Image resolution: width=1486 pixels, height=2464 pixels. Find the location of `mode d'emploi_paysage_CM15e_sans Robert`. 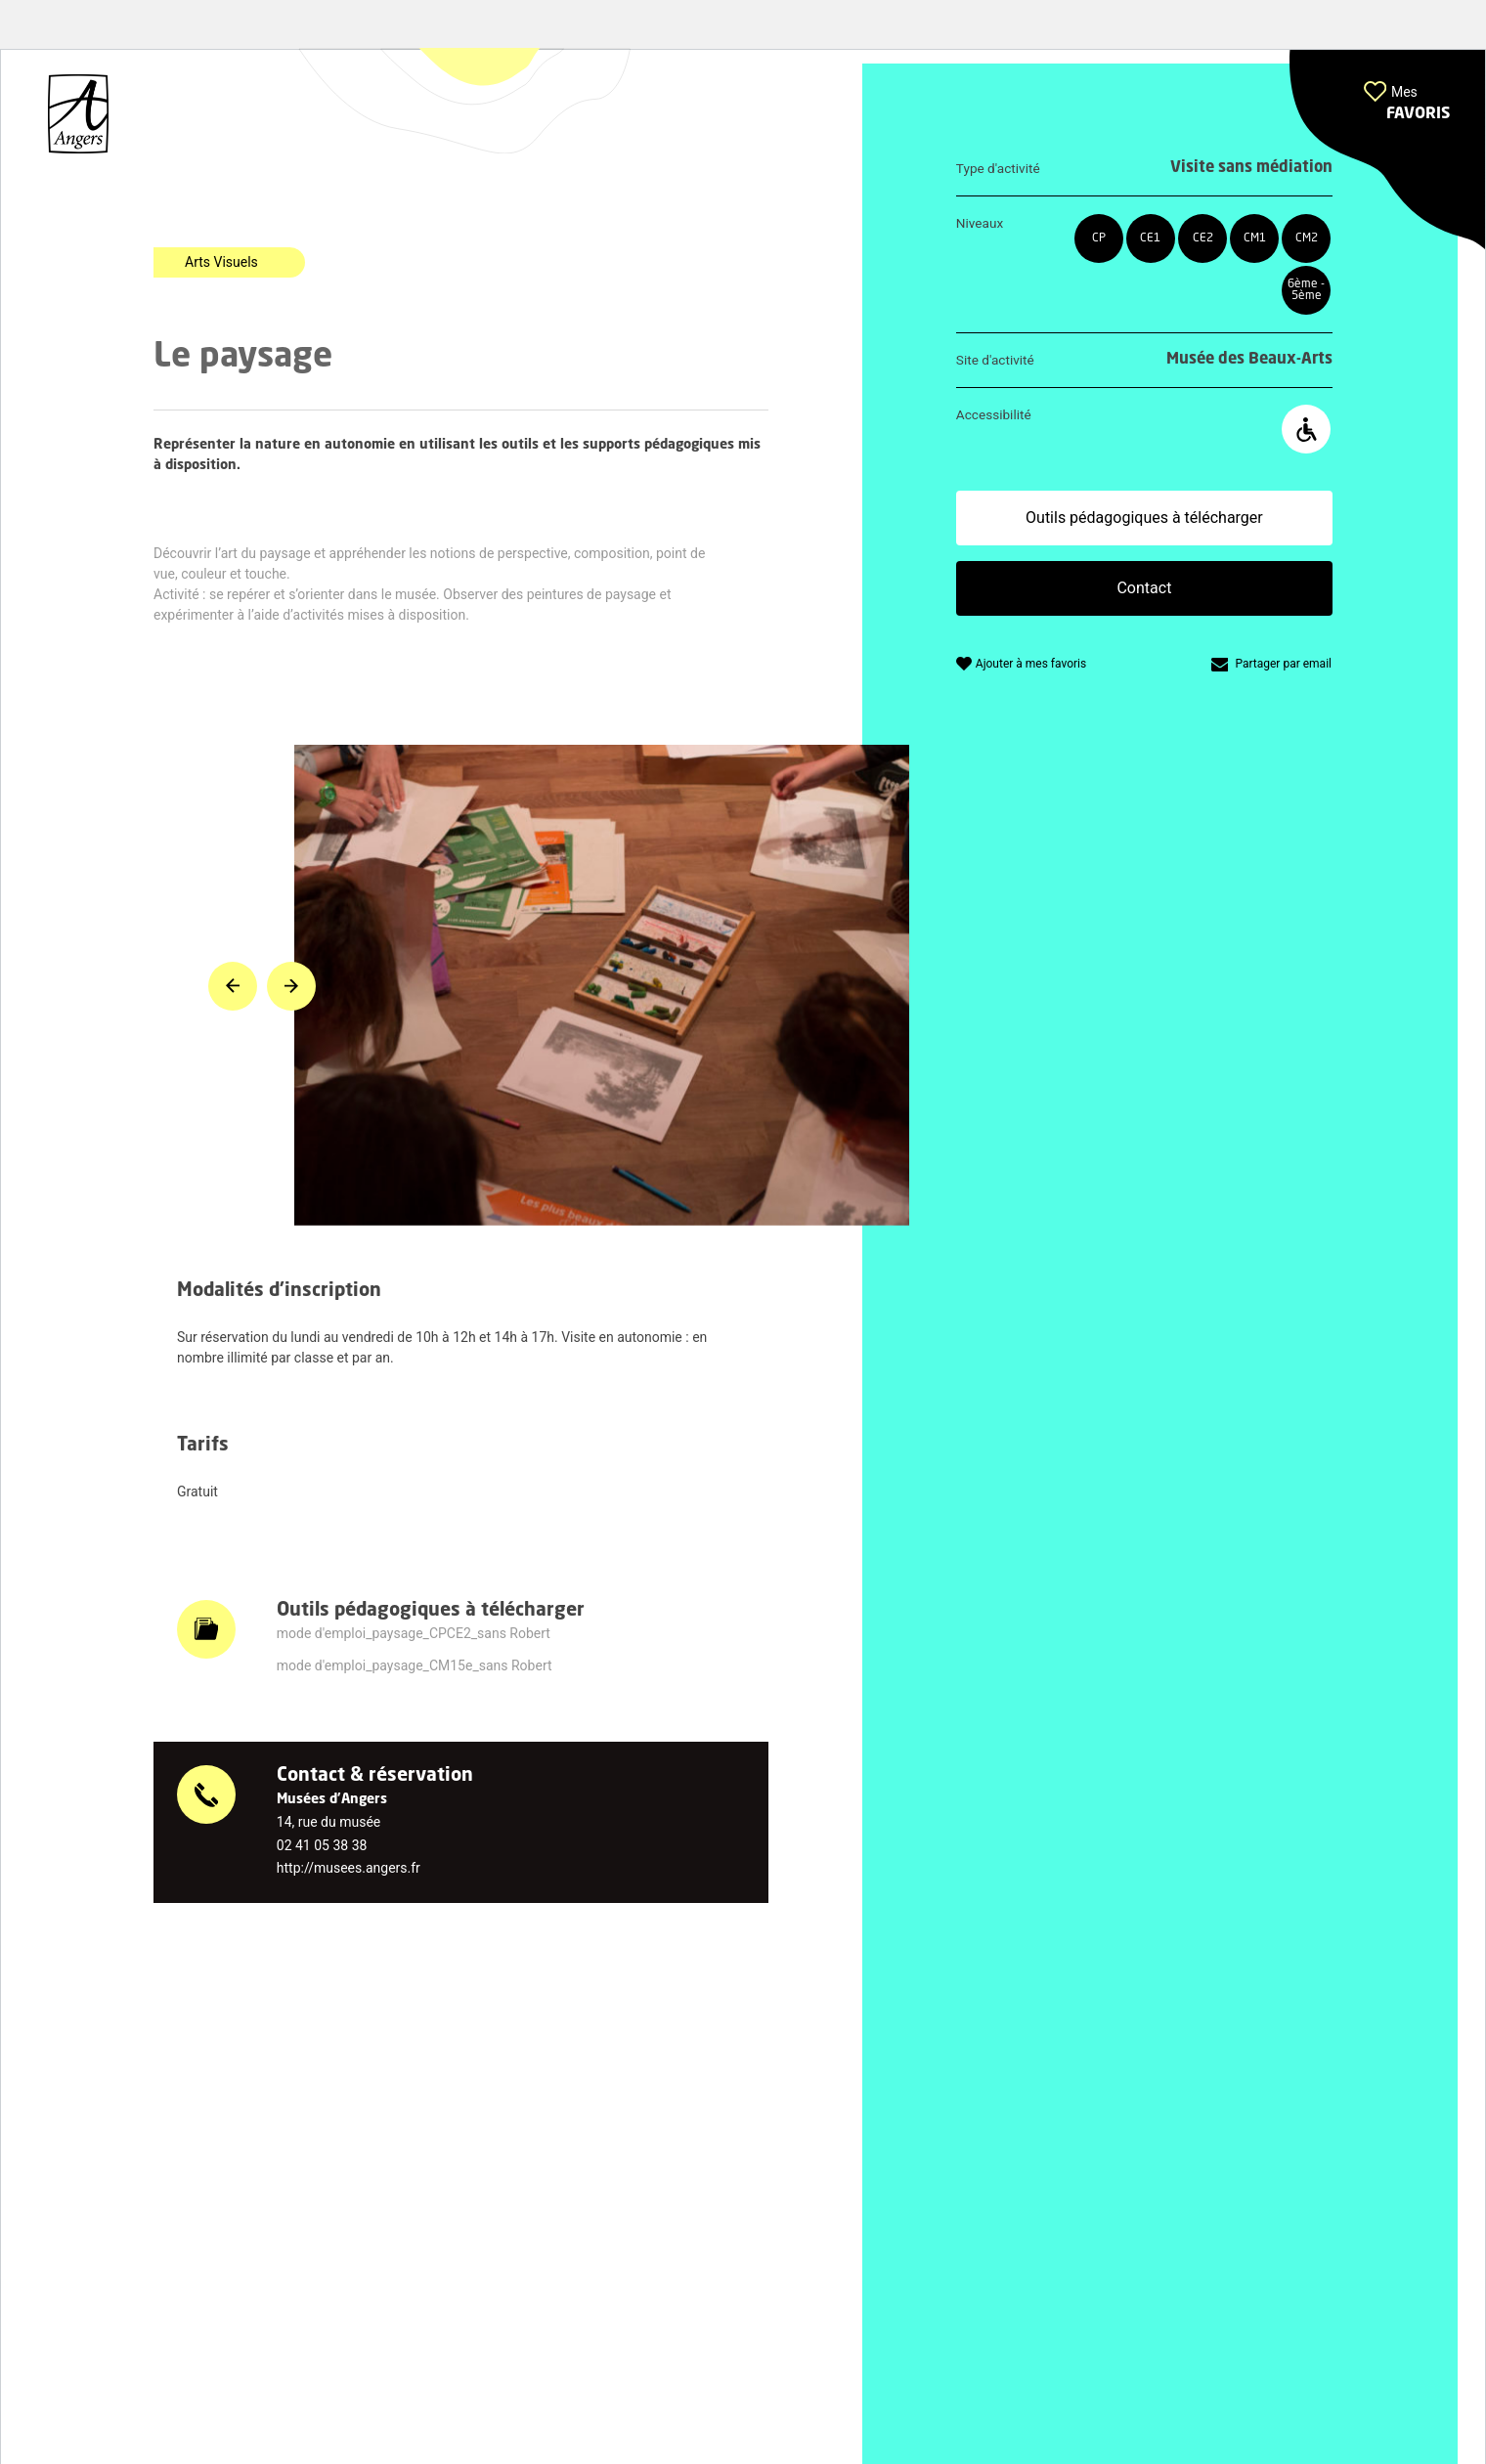

mode d'emploi_paysage_CM15e_sans Robert is located at coordinates (414, 1665).